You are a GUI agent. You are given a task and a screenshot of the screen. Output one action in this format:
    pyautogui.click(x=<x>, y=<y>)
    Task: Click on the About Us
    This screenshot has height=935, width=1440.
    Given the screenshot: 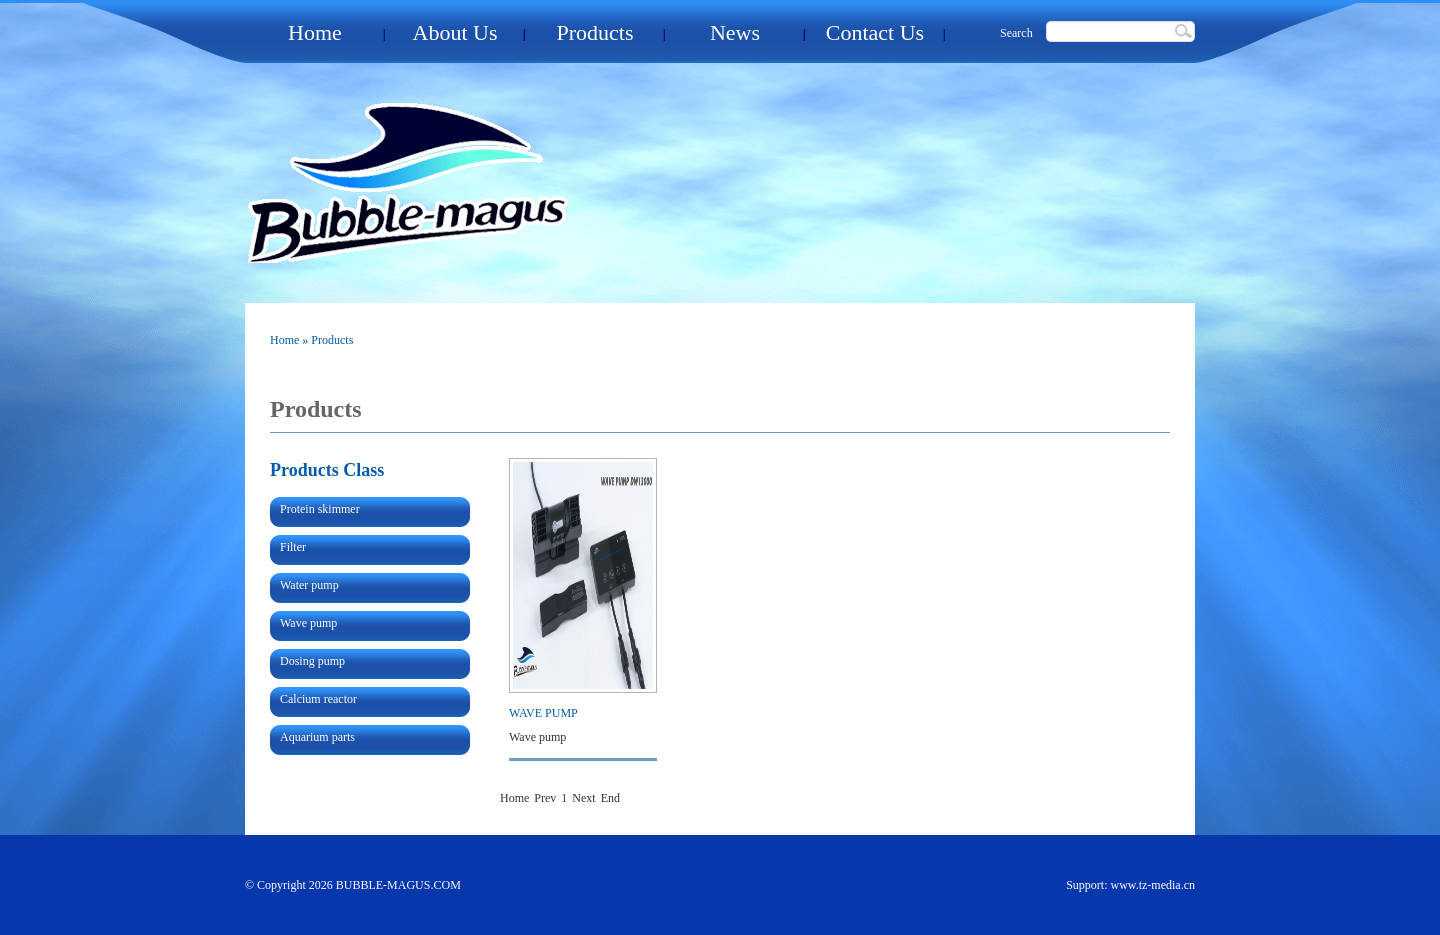 What is the action you would take?
    pyautogui.click(x=455, y=32)
    